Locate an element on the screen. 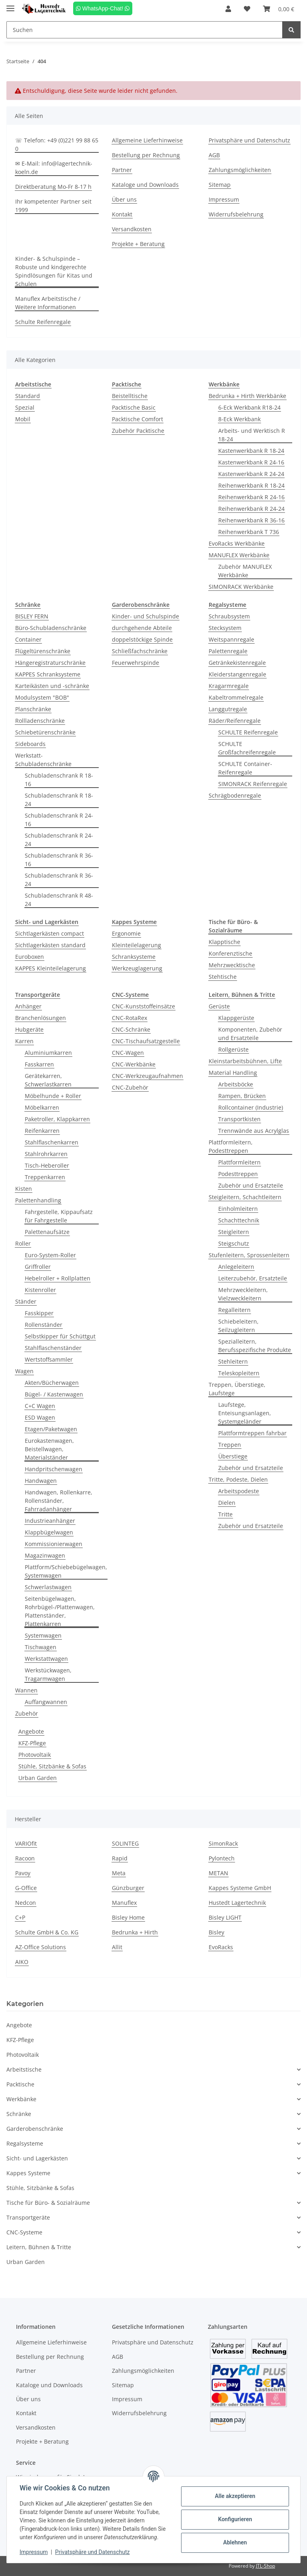 This screenshot has height=2576, width=307. Stehtische is located at coordinates (223, 976).